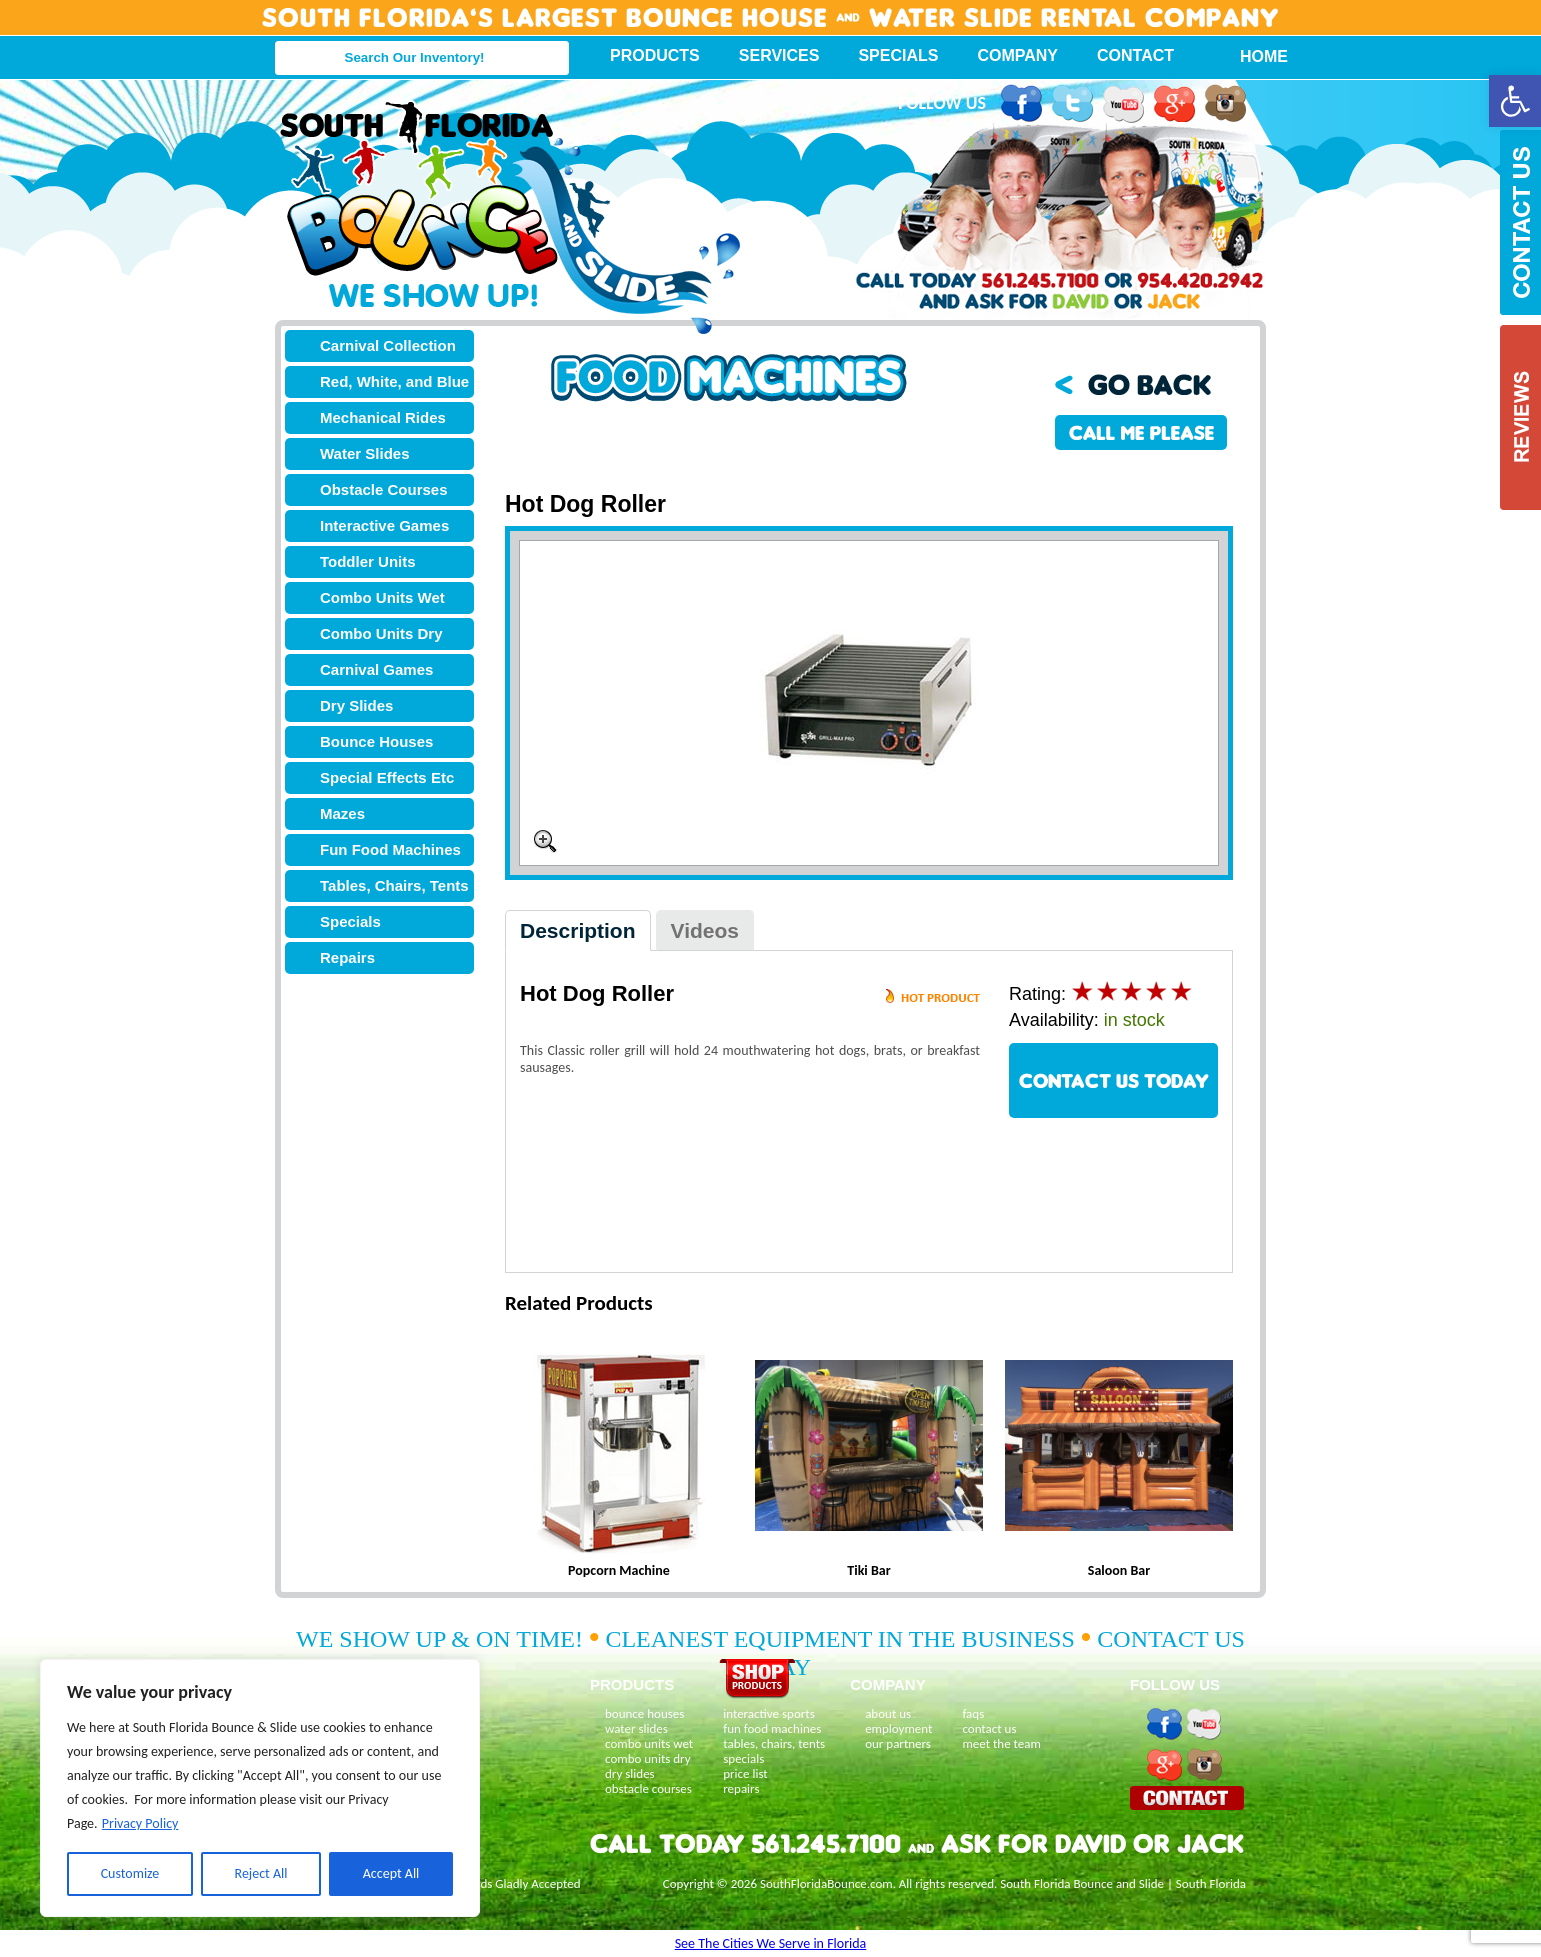  Describe the element at coordinates (1515, 101) in the screenshot. I see `[button]` at that location.